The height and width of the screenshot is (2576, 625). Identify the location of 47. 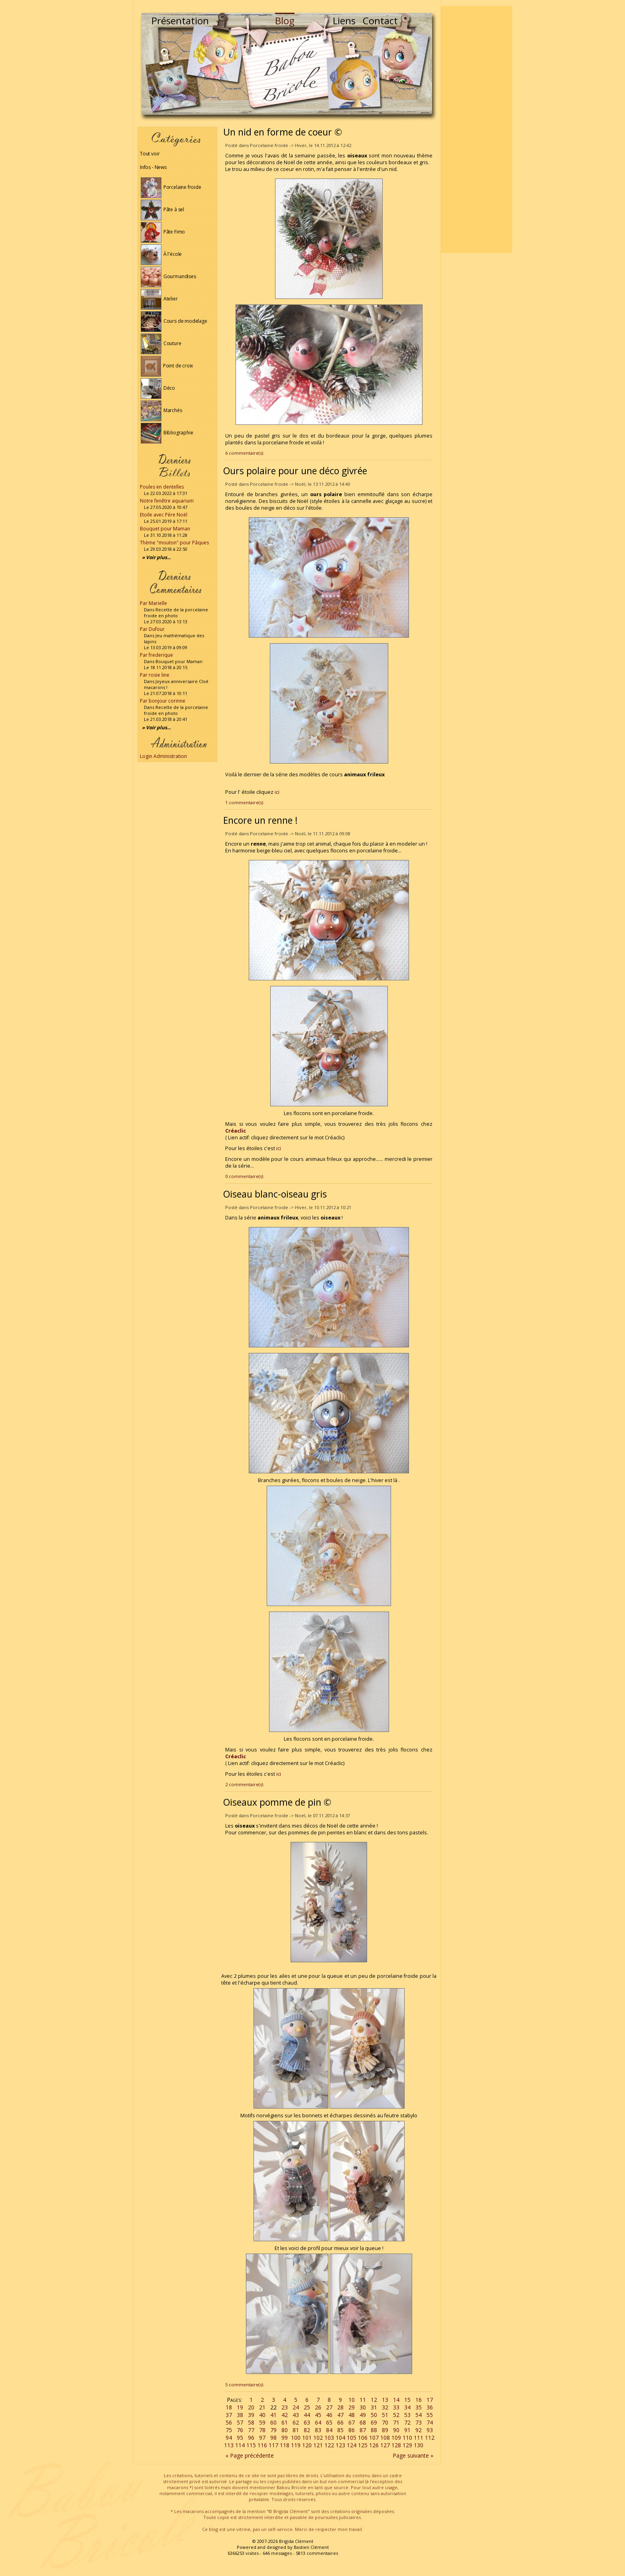
(340, 2415).